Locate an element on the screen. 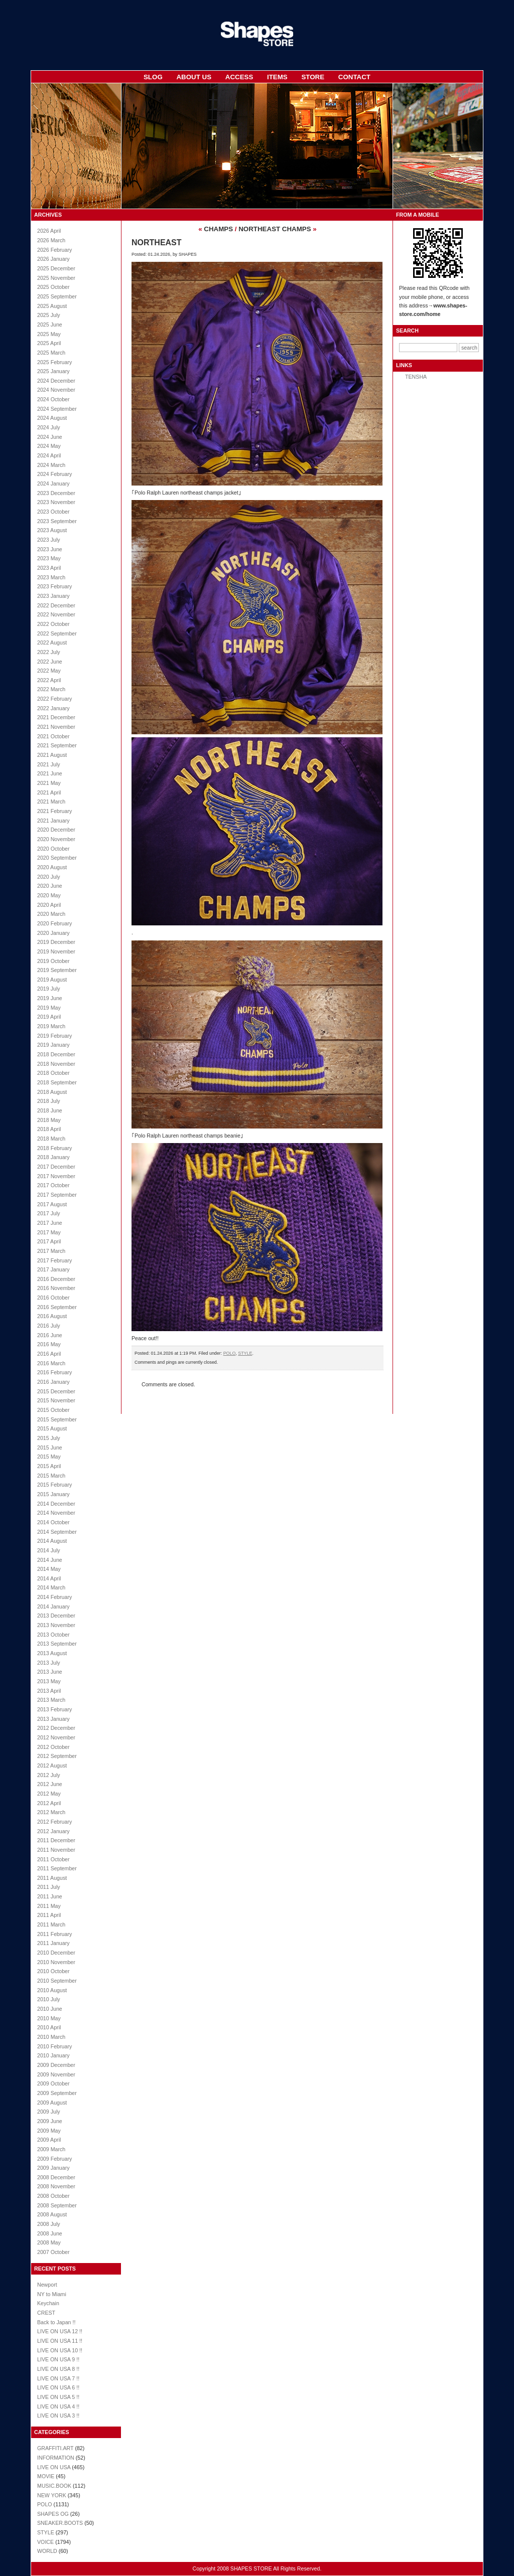  2021 March is located at coordinates (51, 801).